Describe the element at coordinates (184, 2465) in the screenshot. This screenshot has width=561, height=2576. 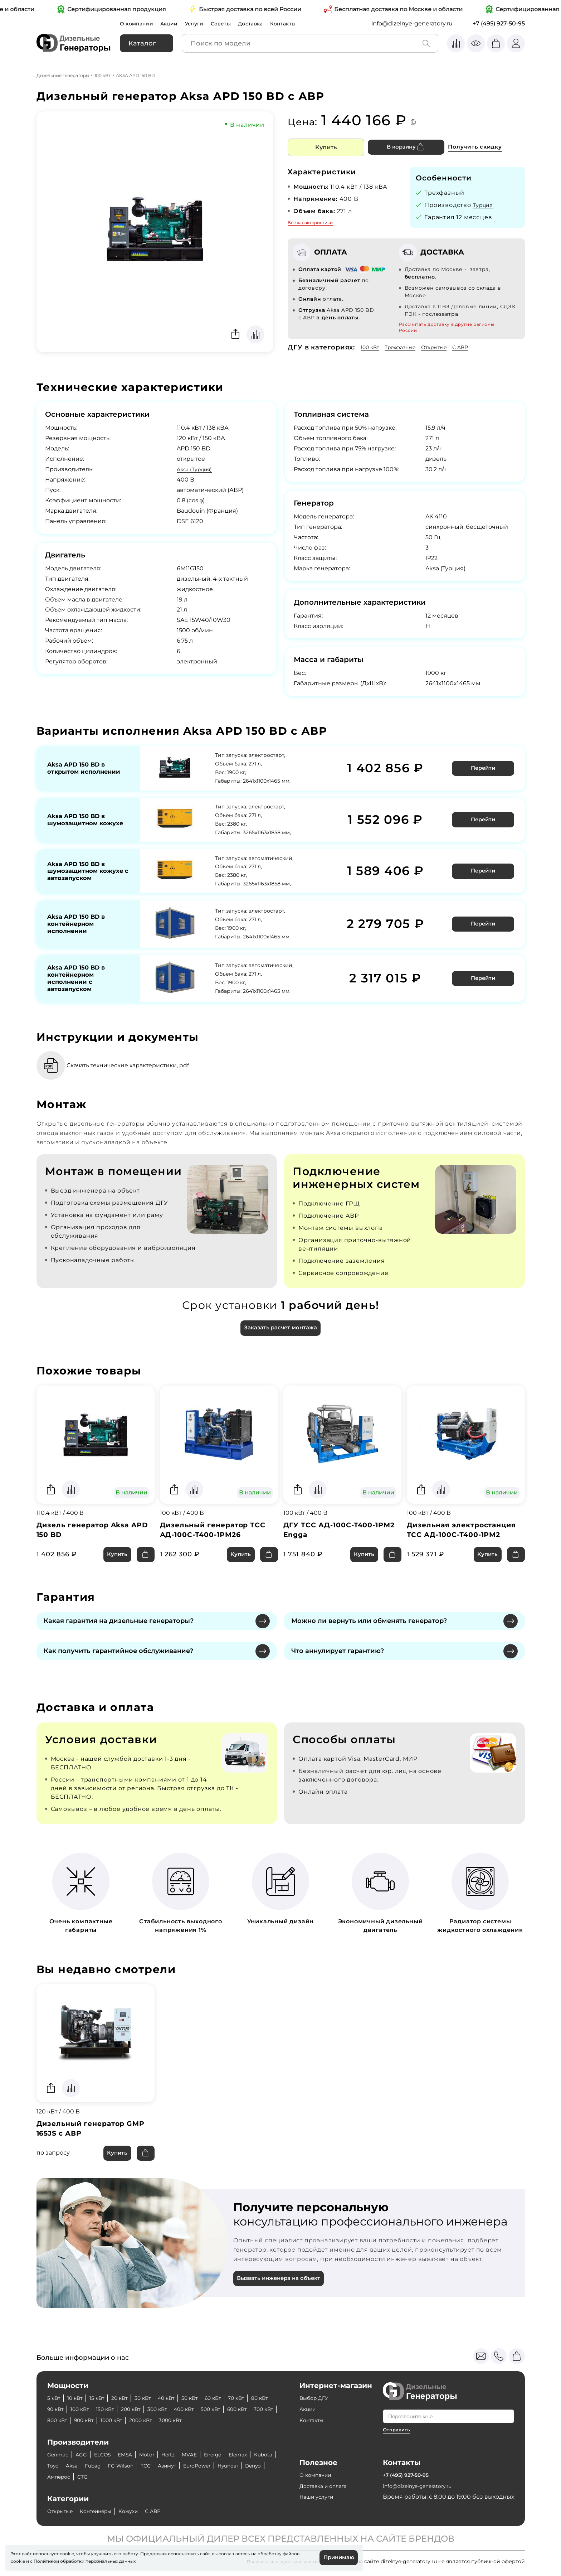
I see `ТСС` at that location.